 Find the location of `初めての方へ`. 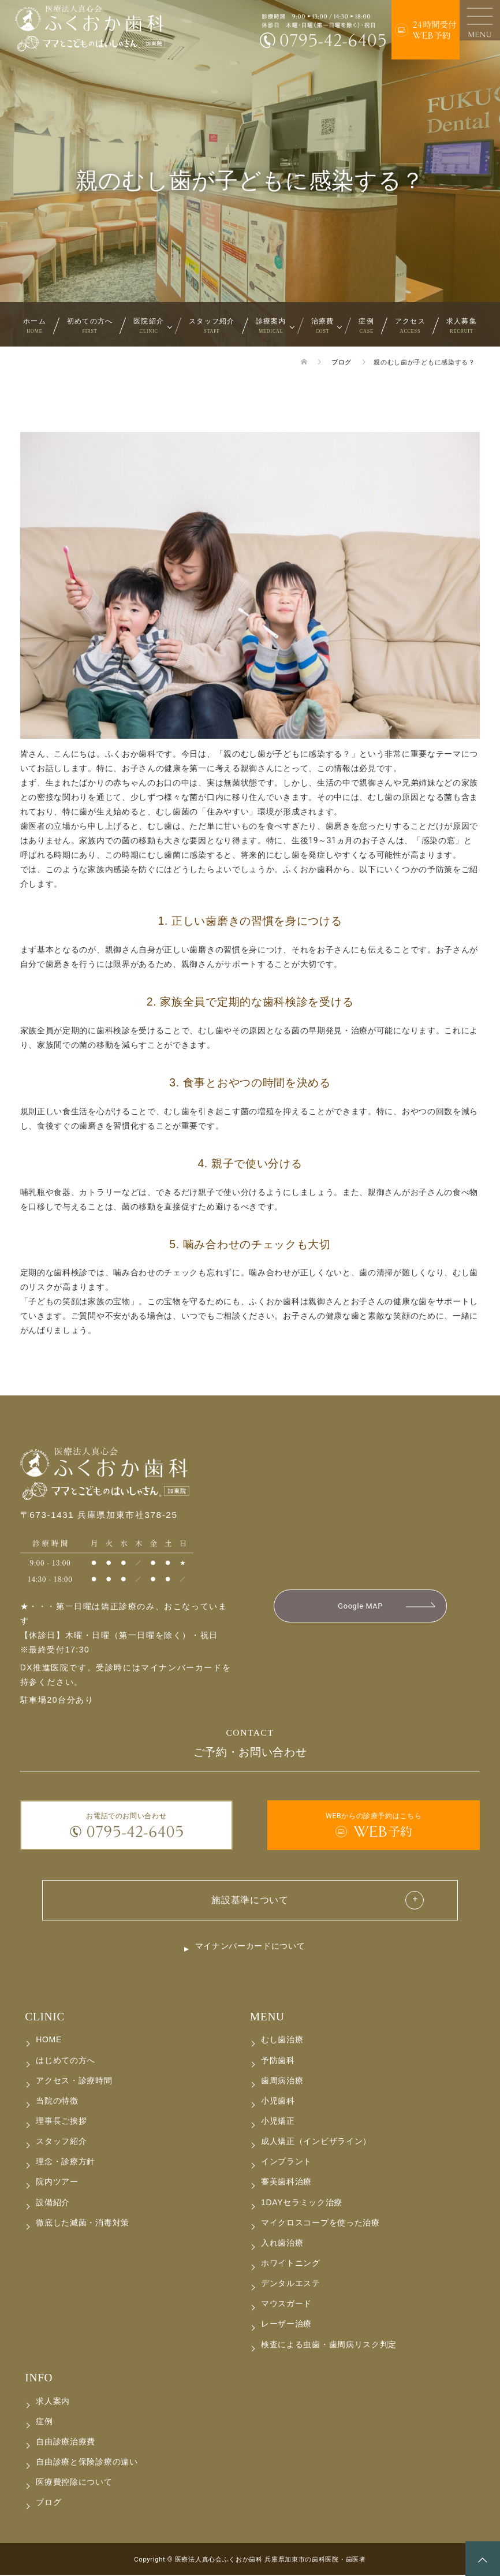

初めての方へ is located at coordinates (90, 325).